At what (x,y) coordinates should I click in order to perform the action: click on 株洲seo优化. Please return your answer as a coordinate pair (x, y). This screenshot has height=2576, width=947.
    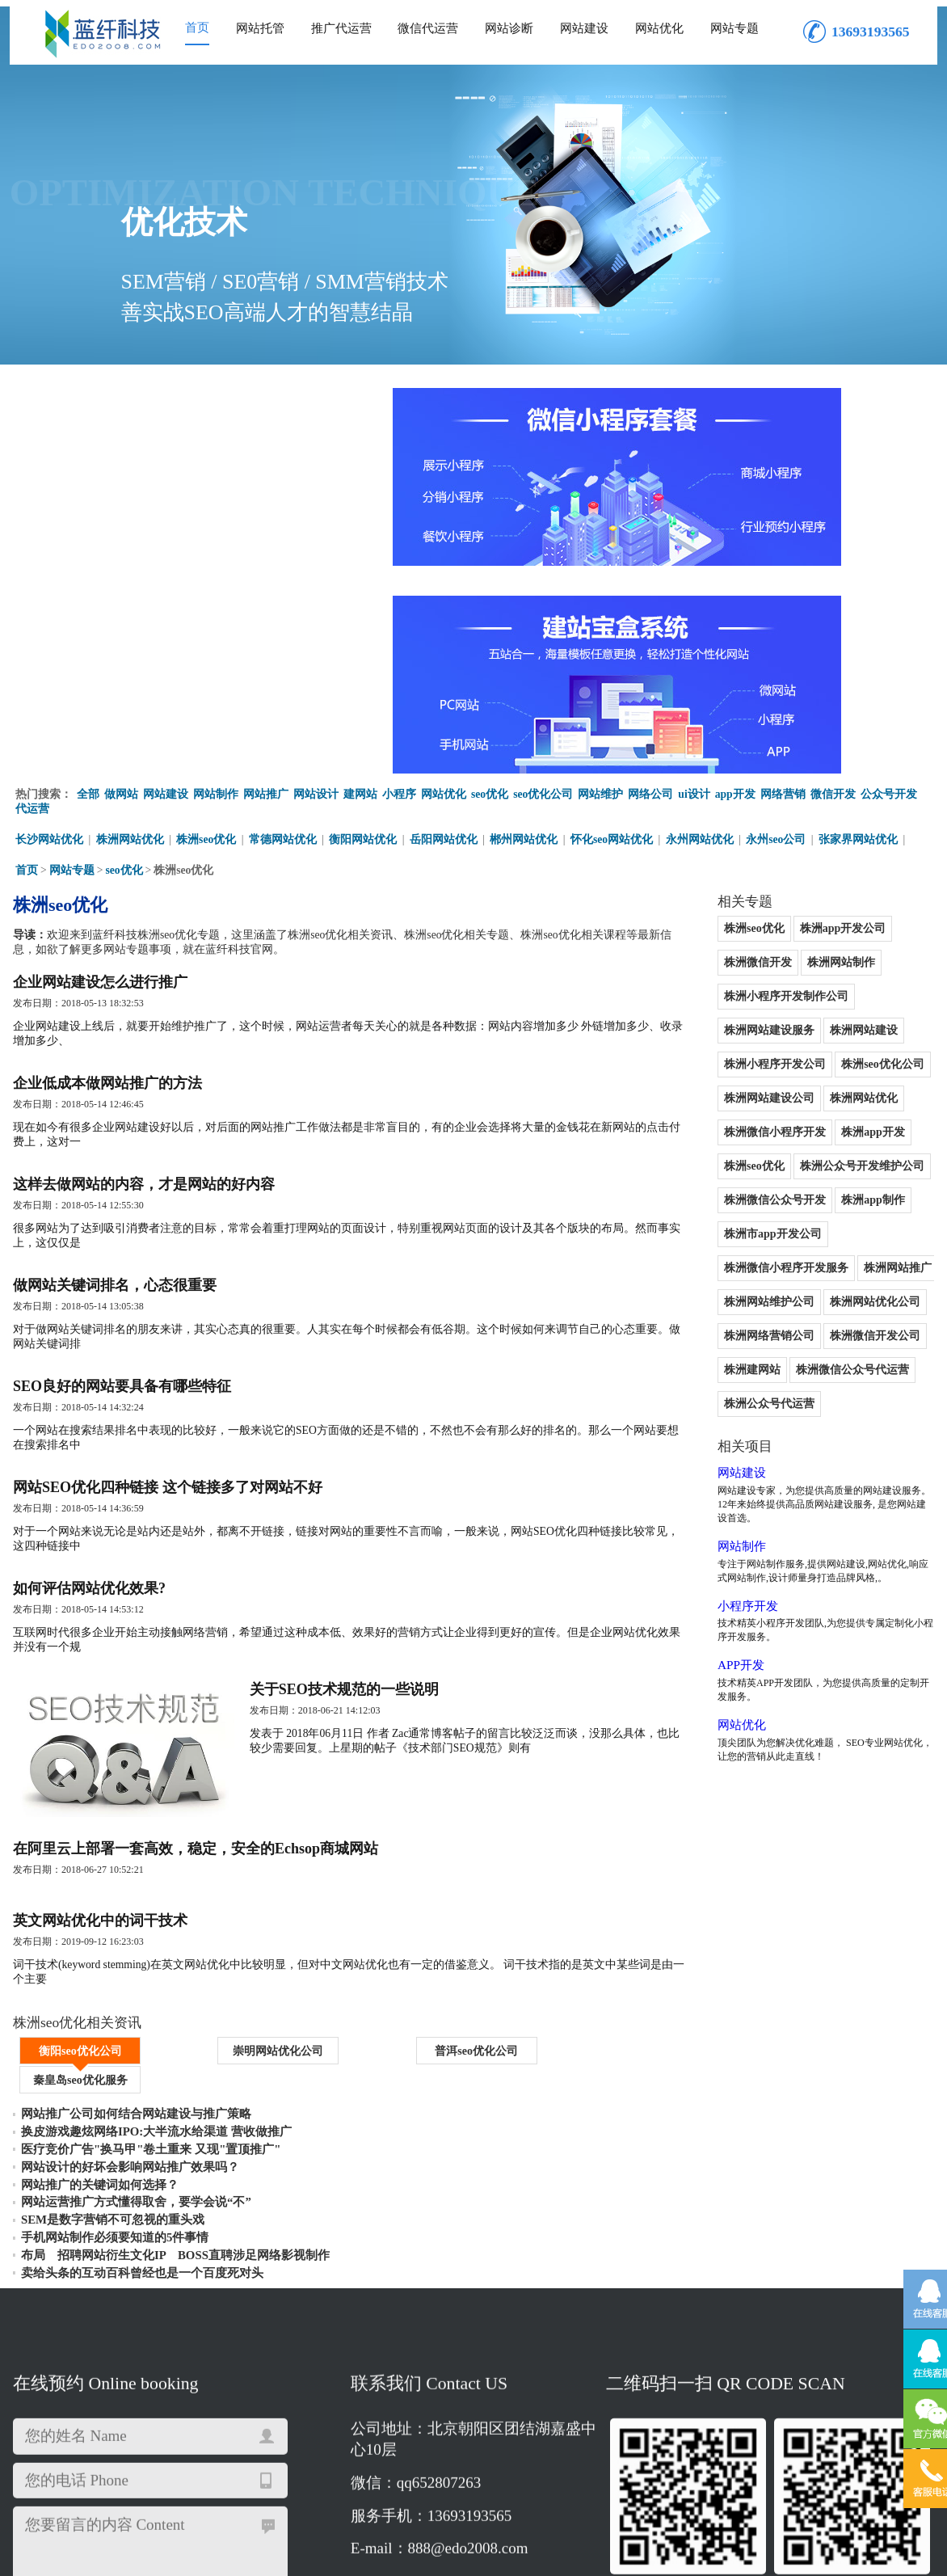
    Looking at the image, I should click on (207, 625).